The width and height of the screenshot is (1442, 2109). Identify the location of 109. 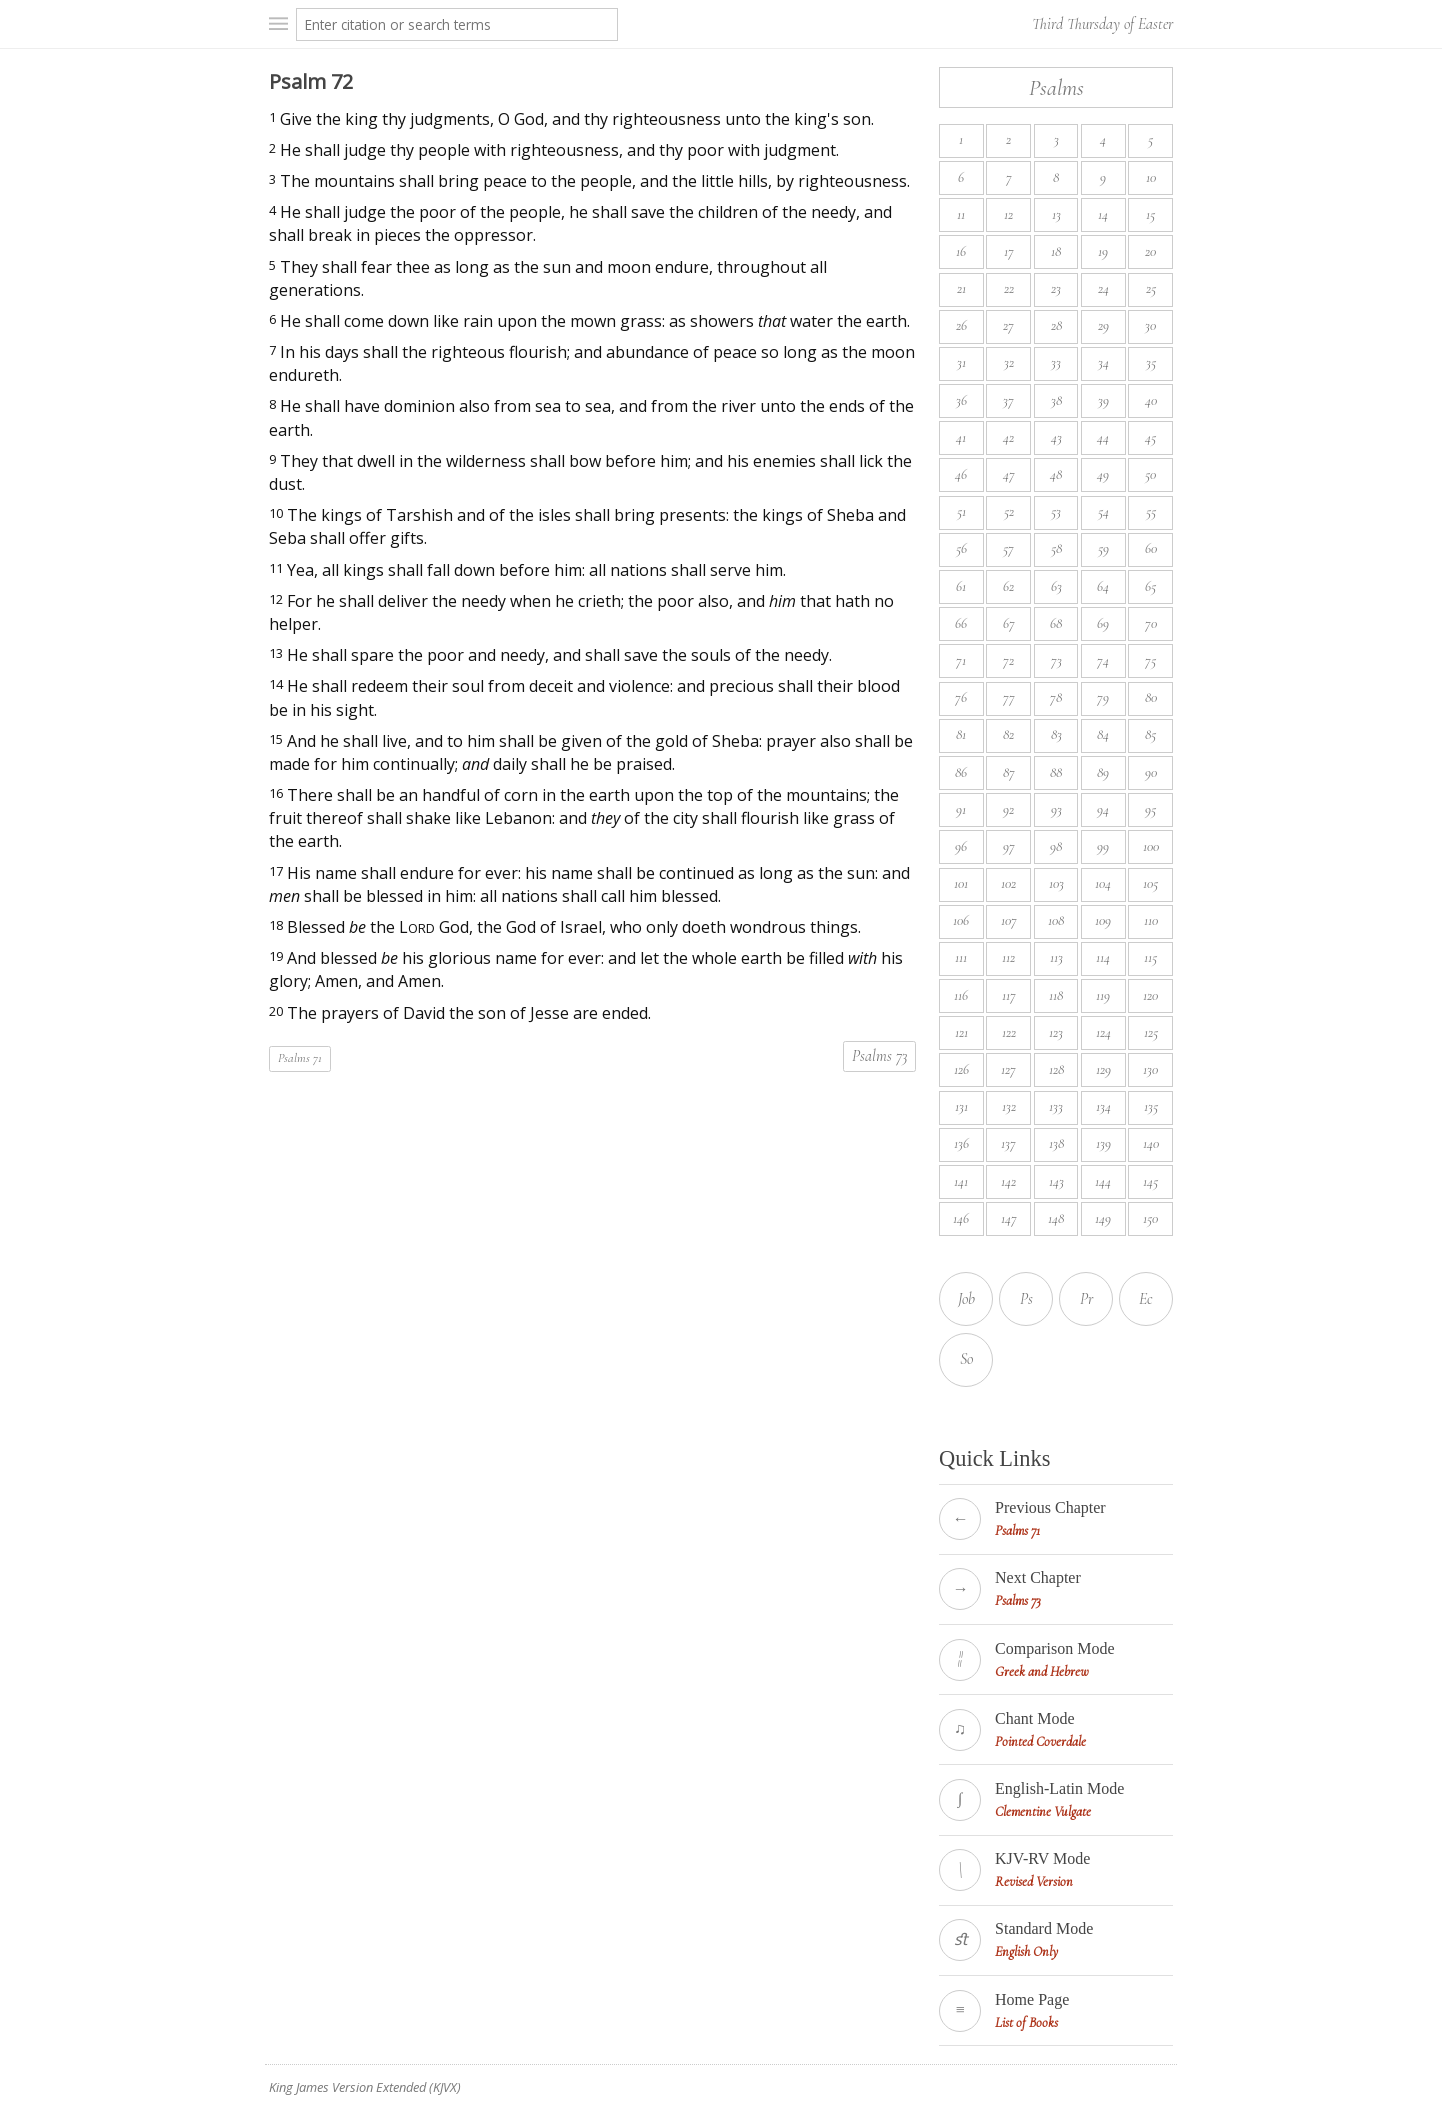
(1103, 920).